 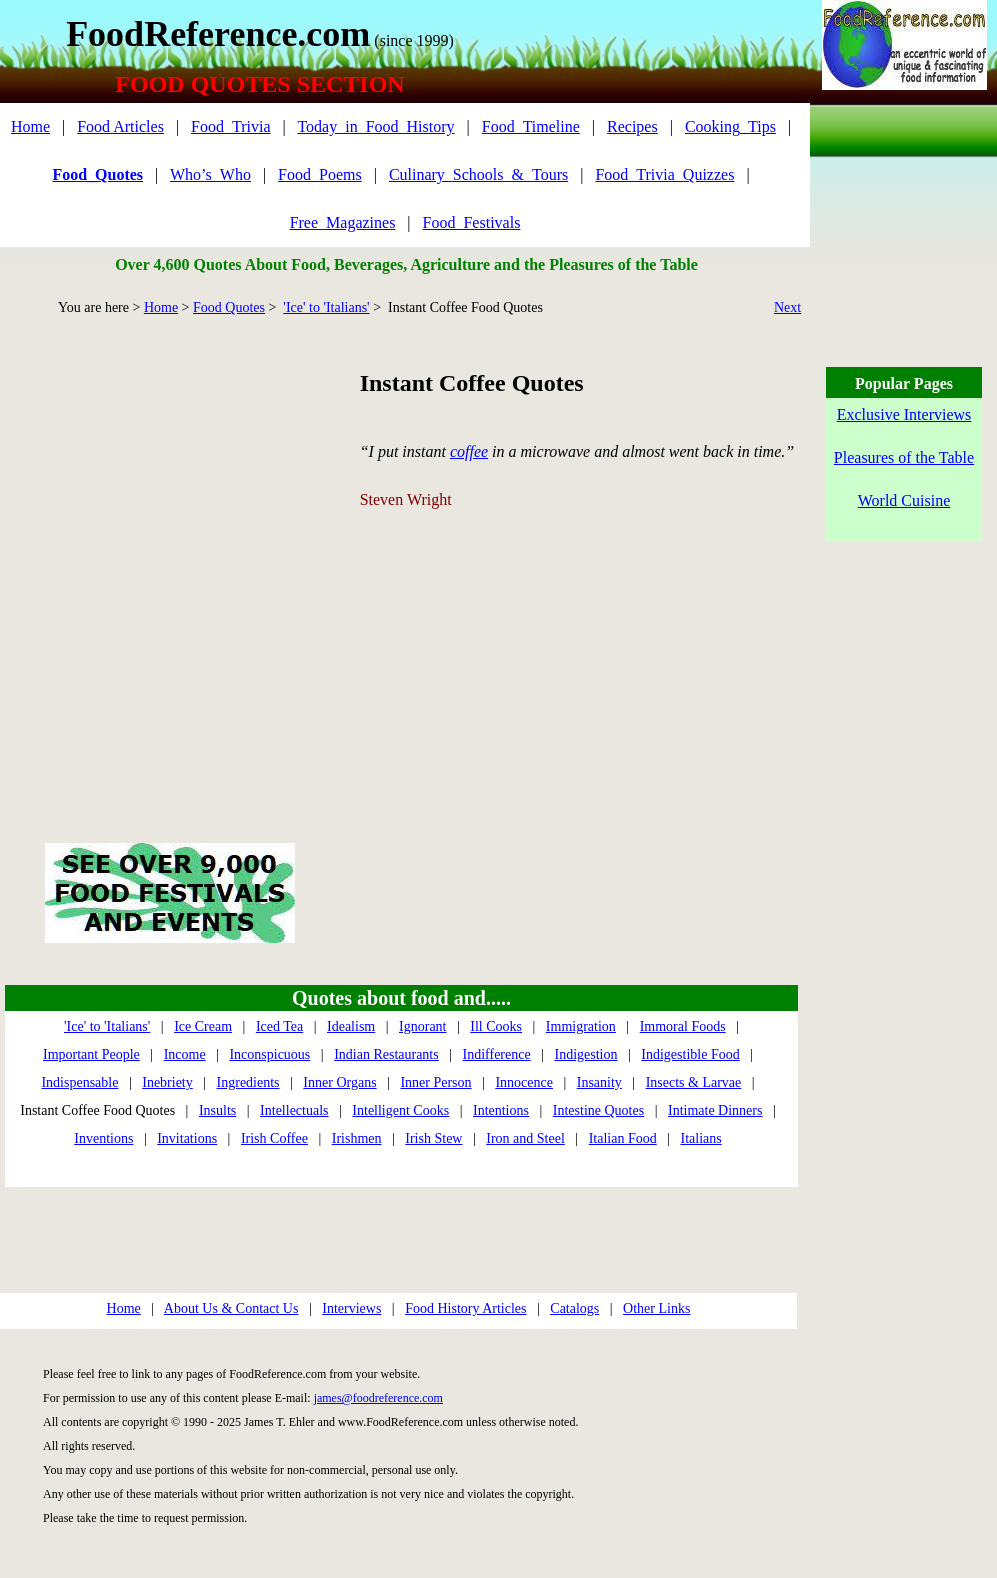 I want to click on Immigration, so click(x=581, y=1026).